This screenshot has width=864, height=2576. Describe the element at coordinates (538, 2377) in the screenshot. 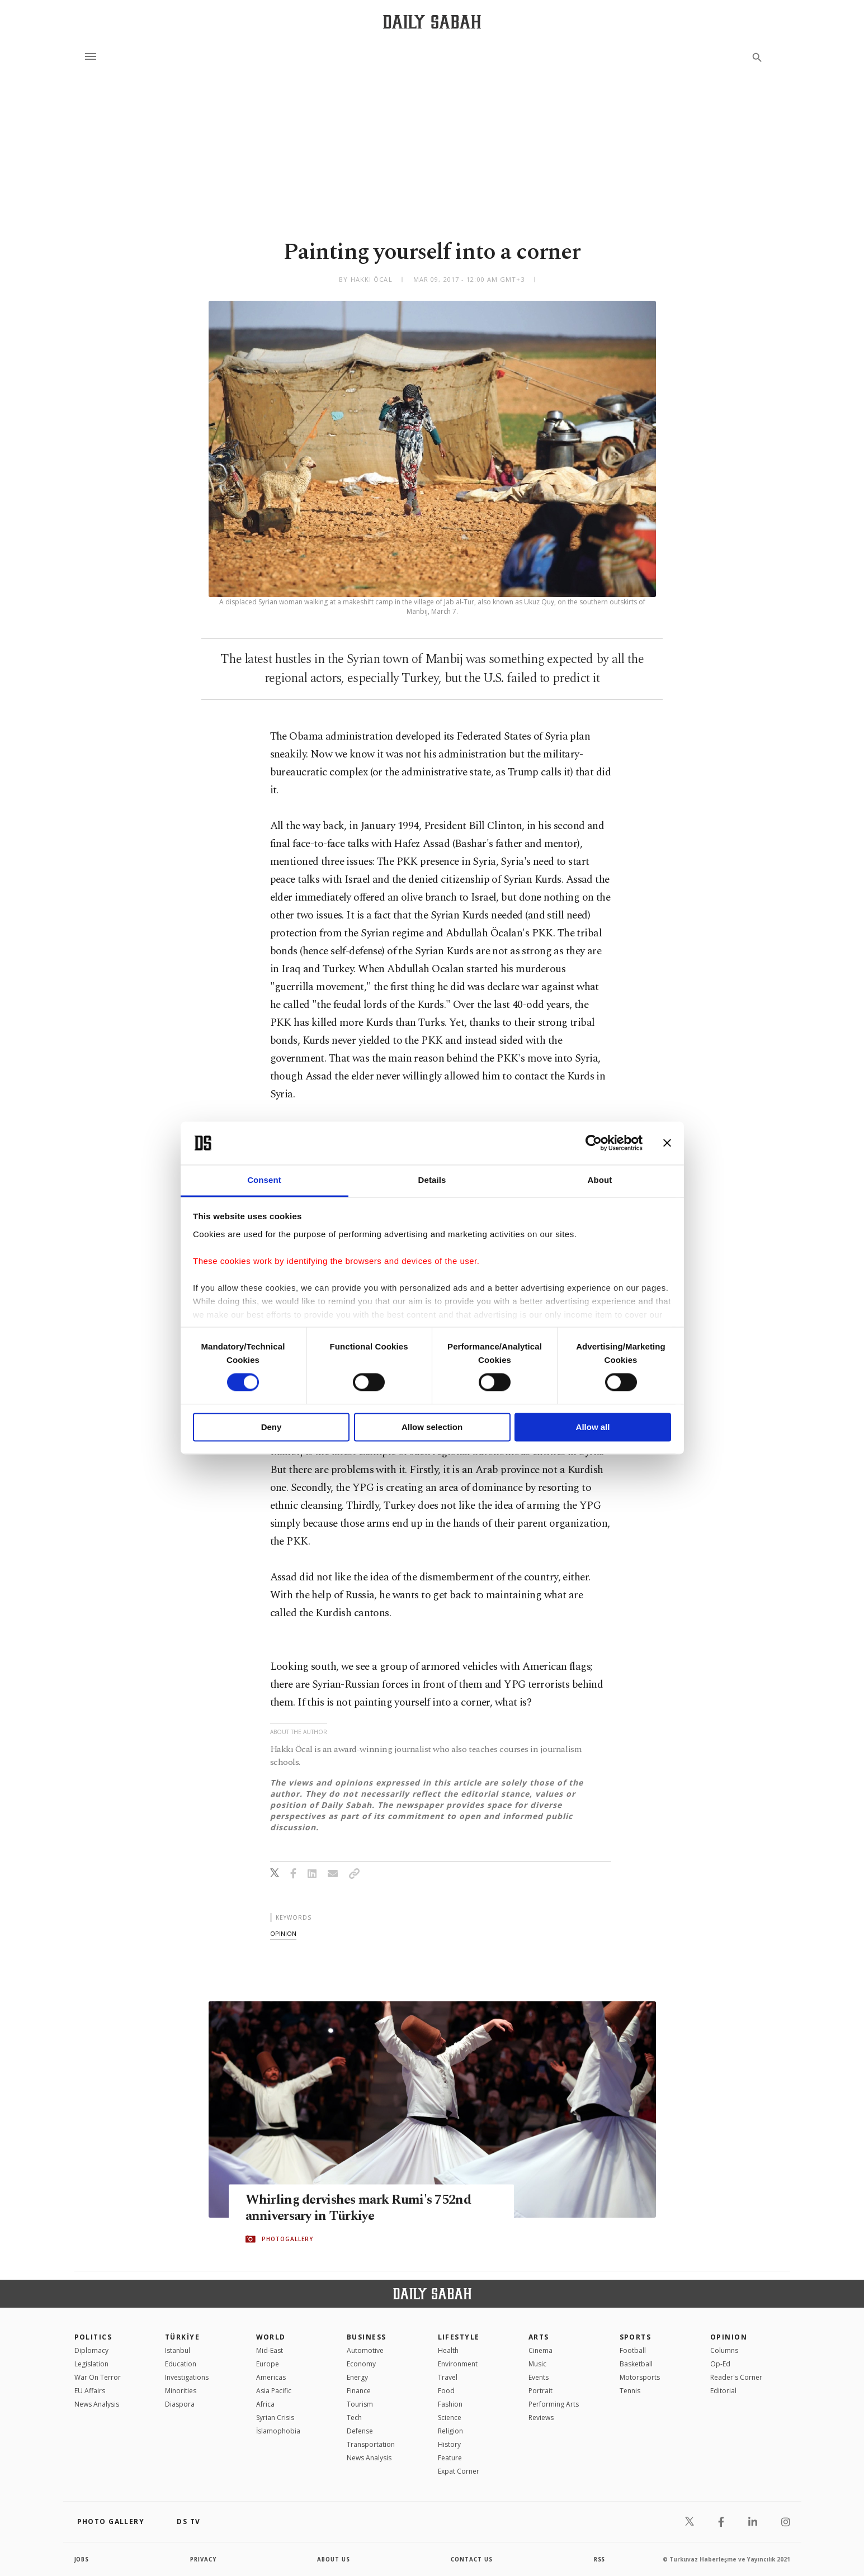

I see `Events` at that location.